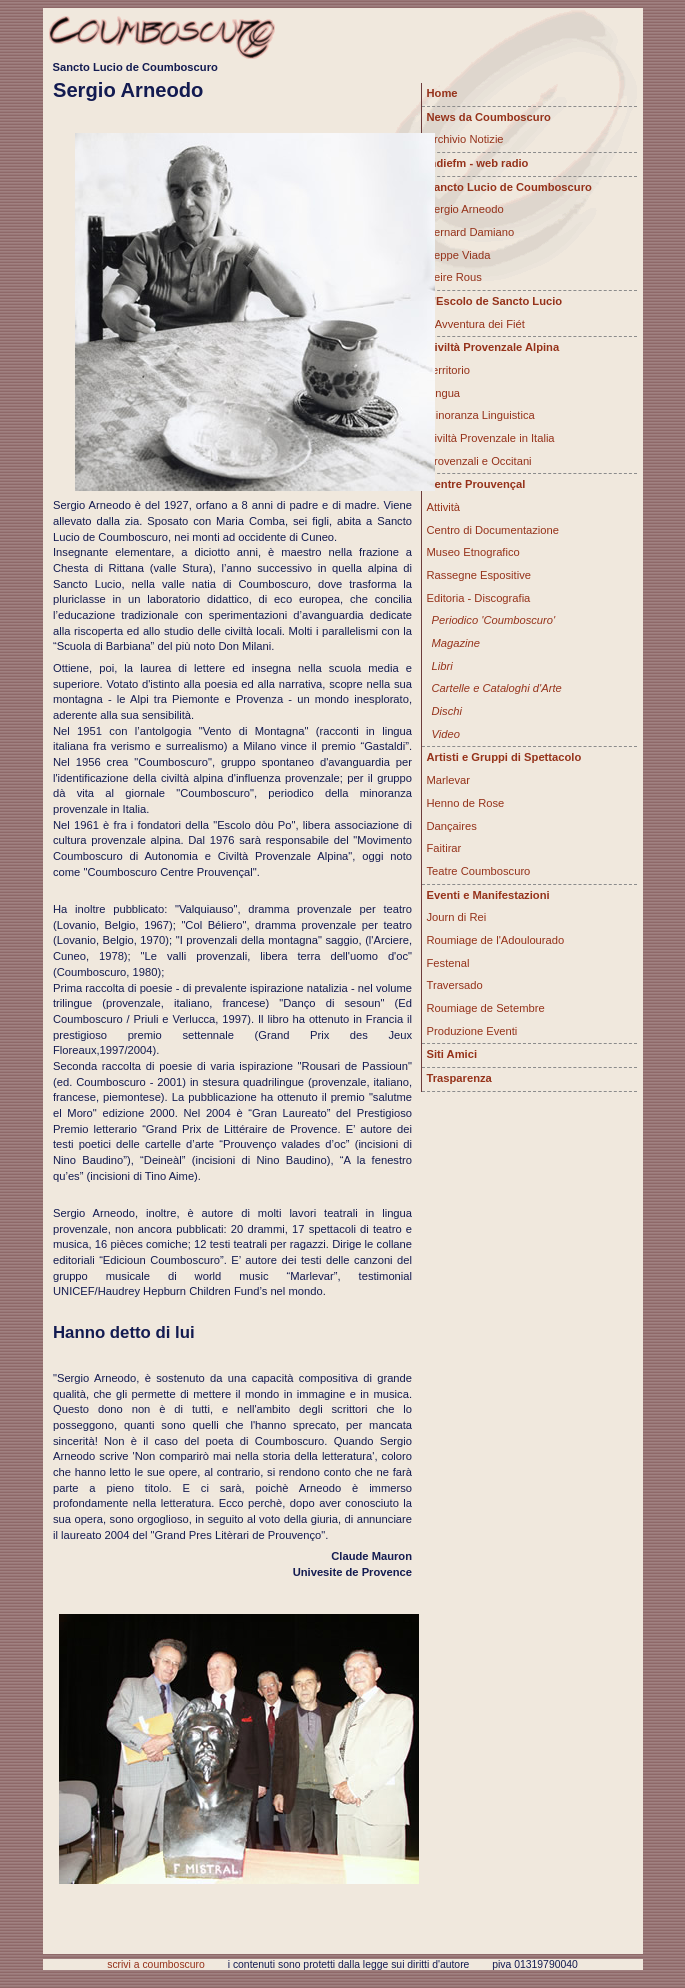  What do you see at coordinates (473, 552) in the screenshot?
I see `Museo Etnografico` at bounding box center [473, 552].